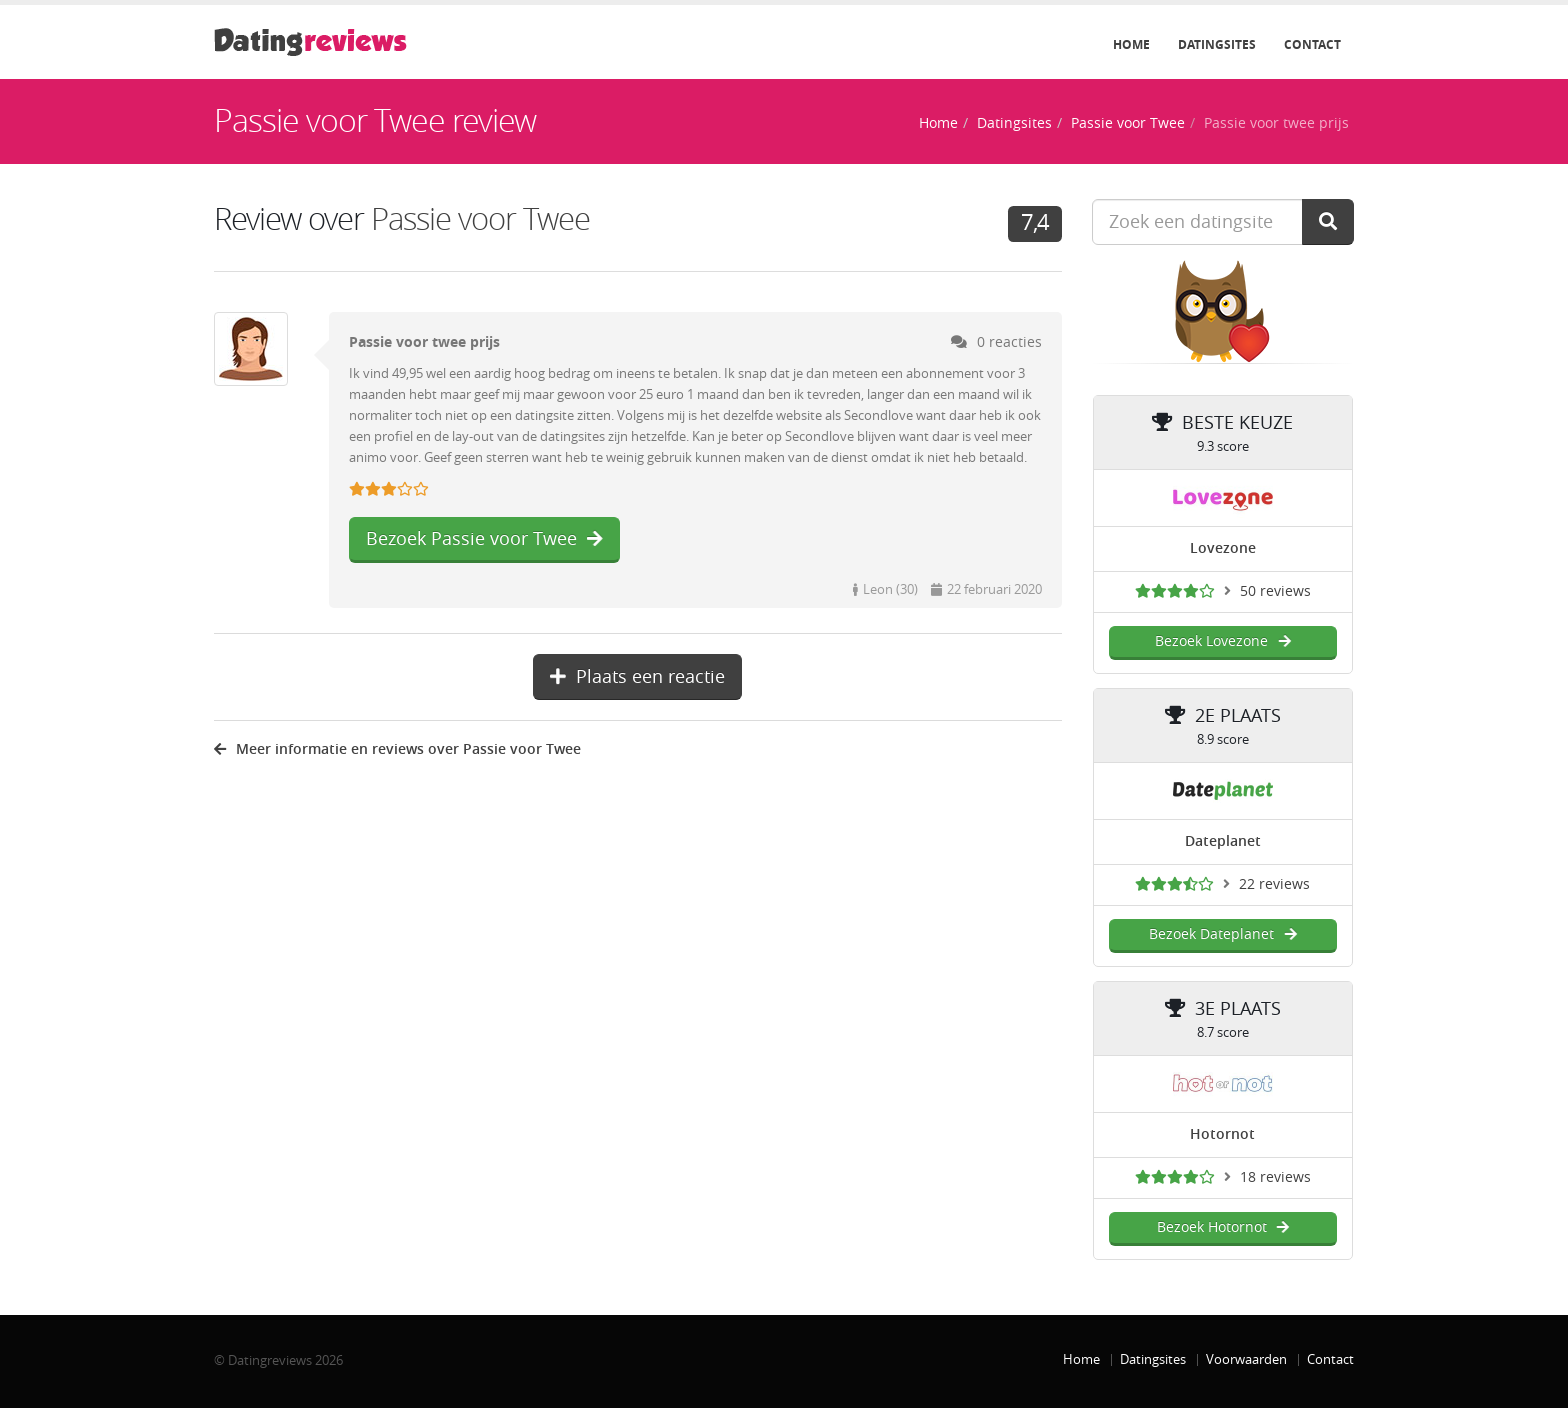 The height and width of the screenshot is (1408, 1568). I want to click on Home, so click(1131, 45).